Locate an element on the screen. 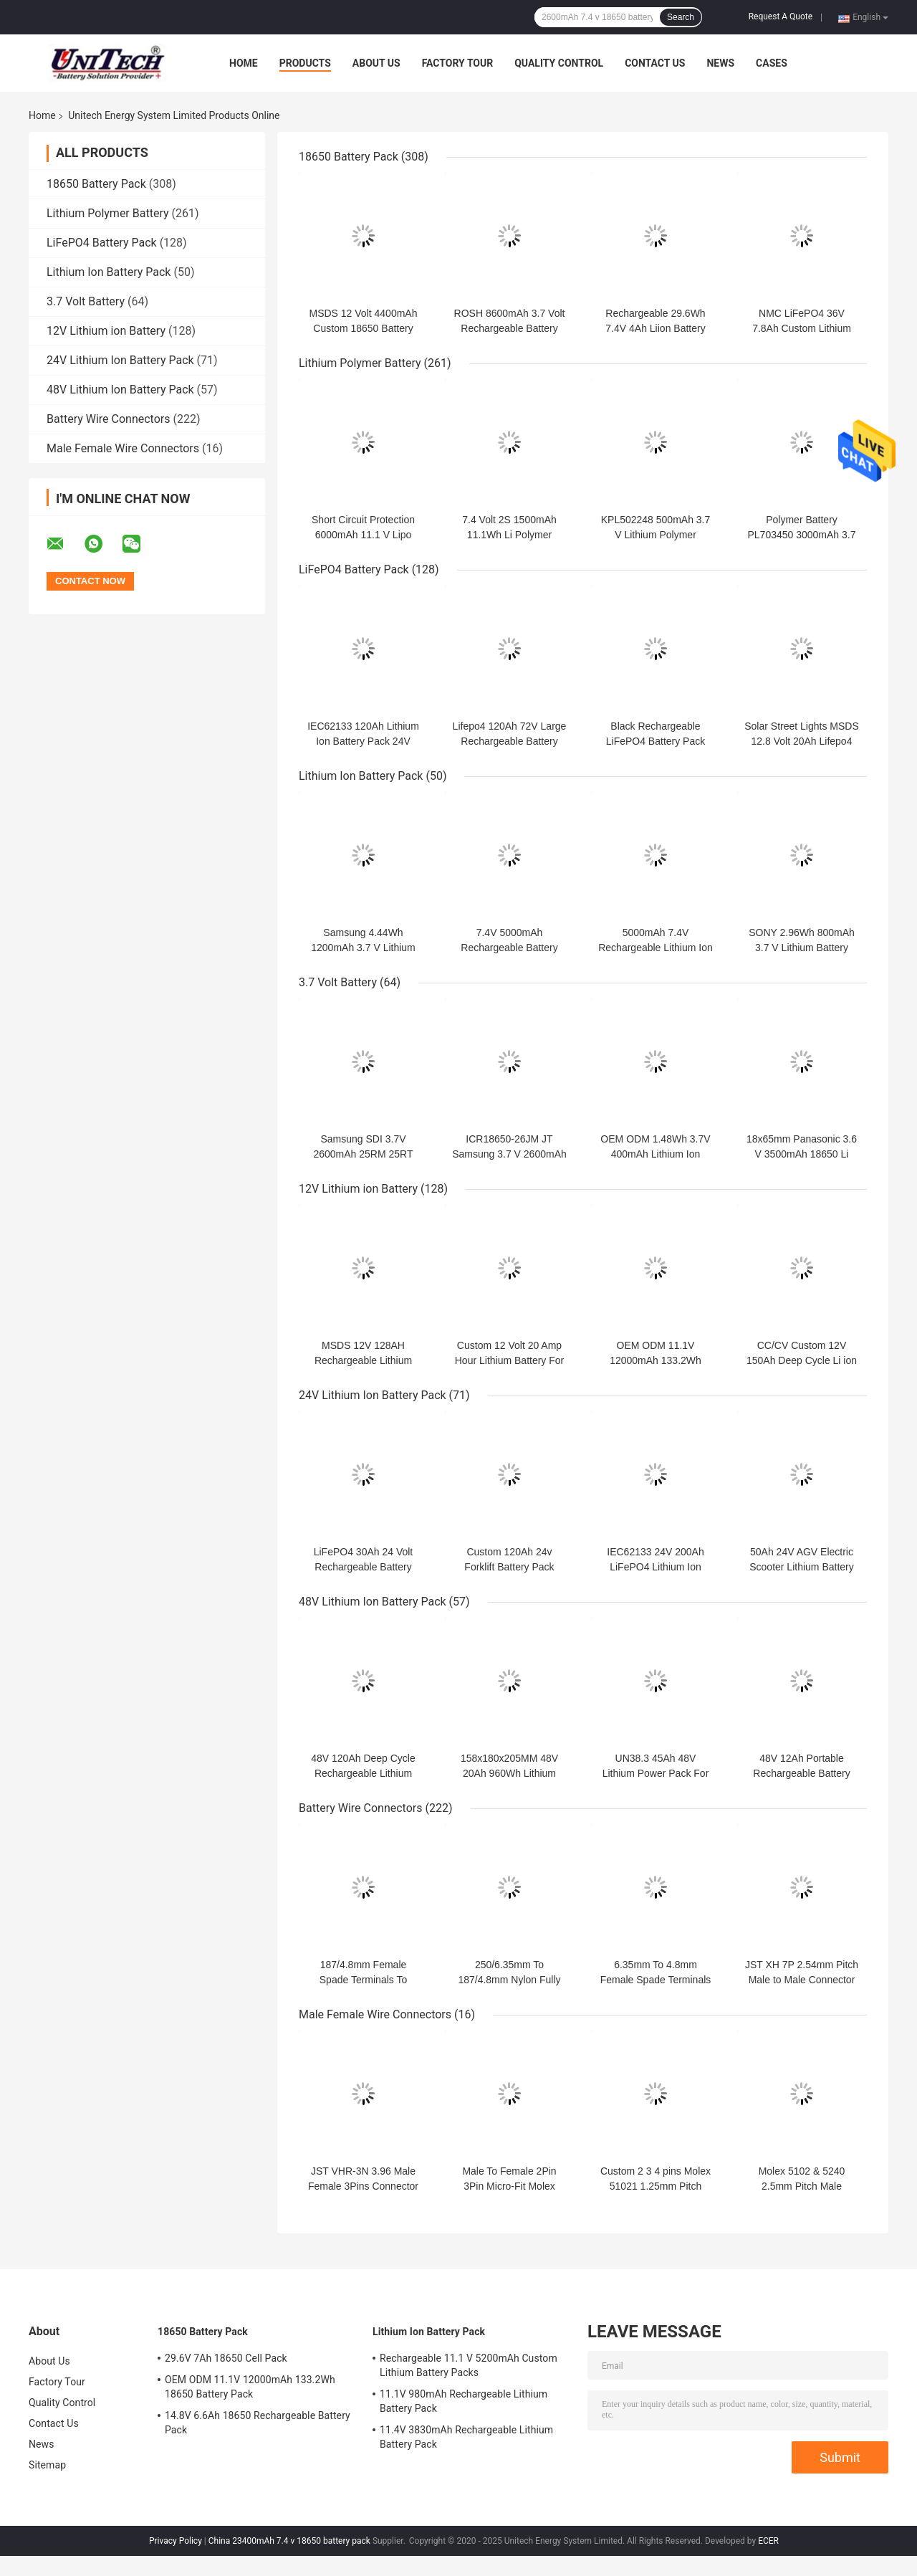 This screenshot has width=917, height=2576. 11.1V 980mAh Rechargeable Lithium Battery Pack is located at coordinates (463, 2401).